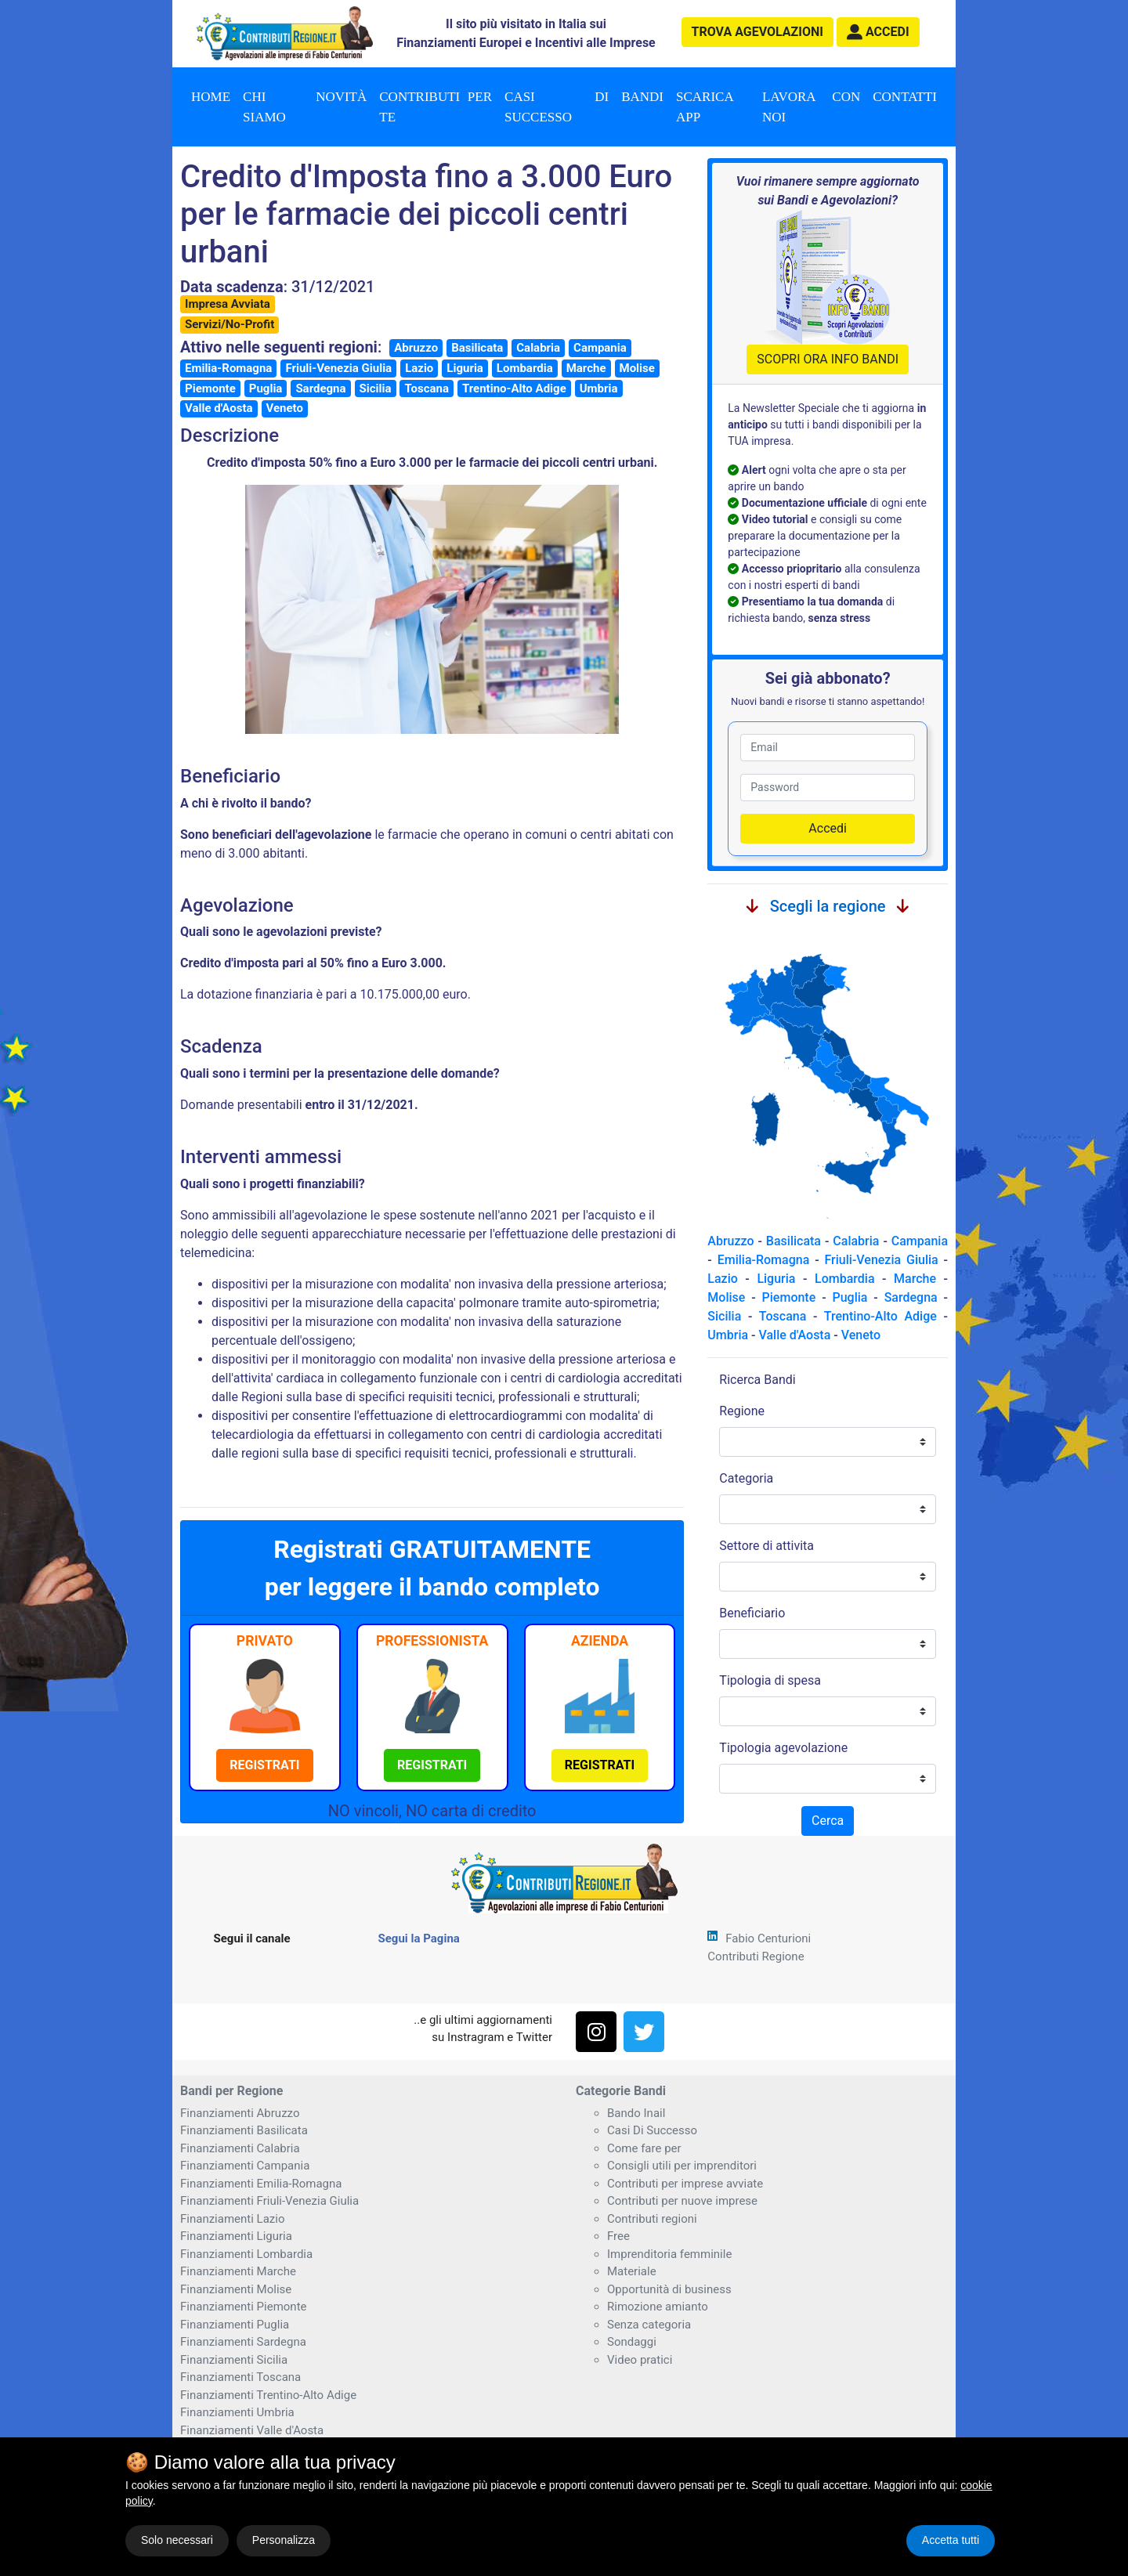 The image size is (1128, 2576). Describe the element at coordinates (586, 368) in the screenshot. I see `Marche` at that location.